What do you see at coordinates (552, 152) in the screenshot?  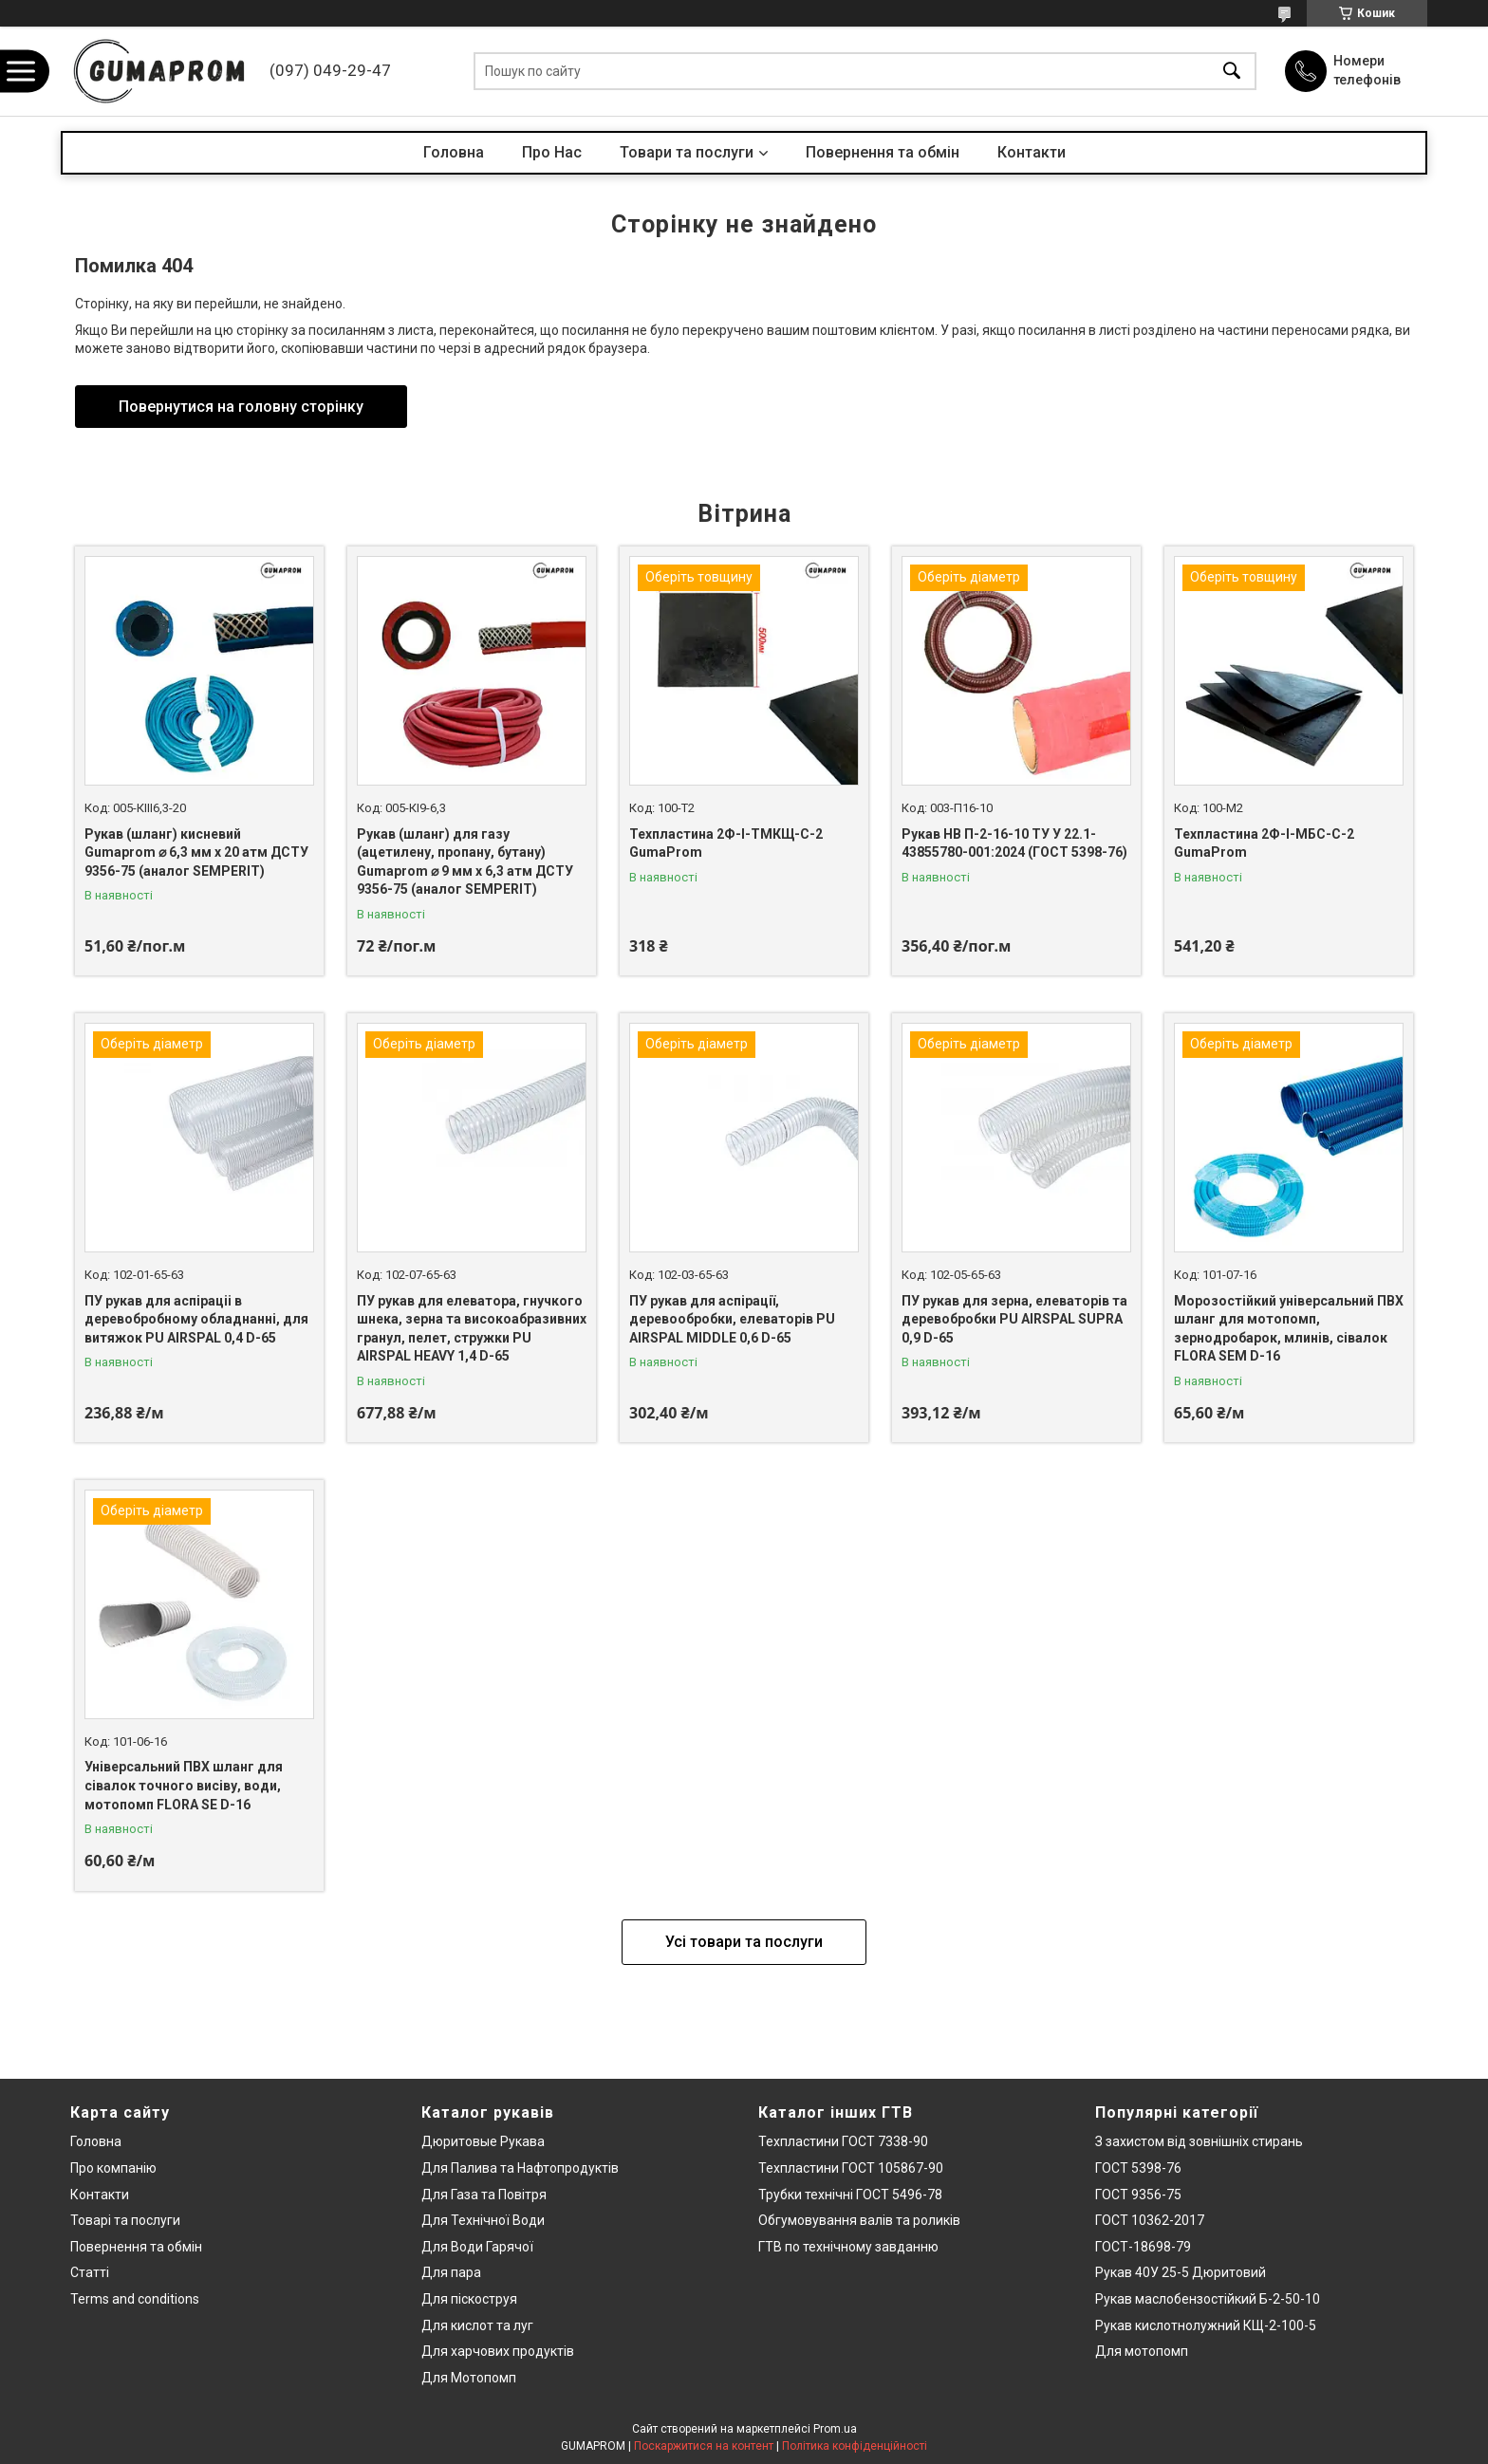 I see `Про Нас` at bounding box center [552, 152].